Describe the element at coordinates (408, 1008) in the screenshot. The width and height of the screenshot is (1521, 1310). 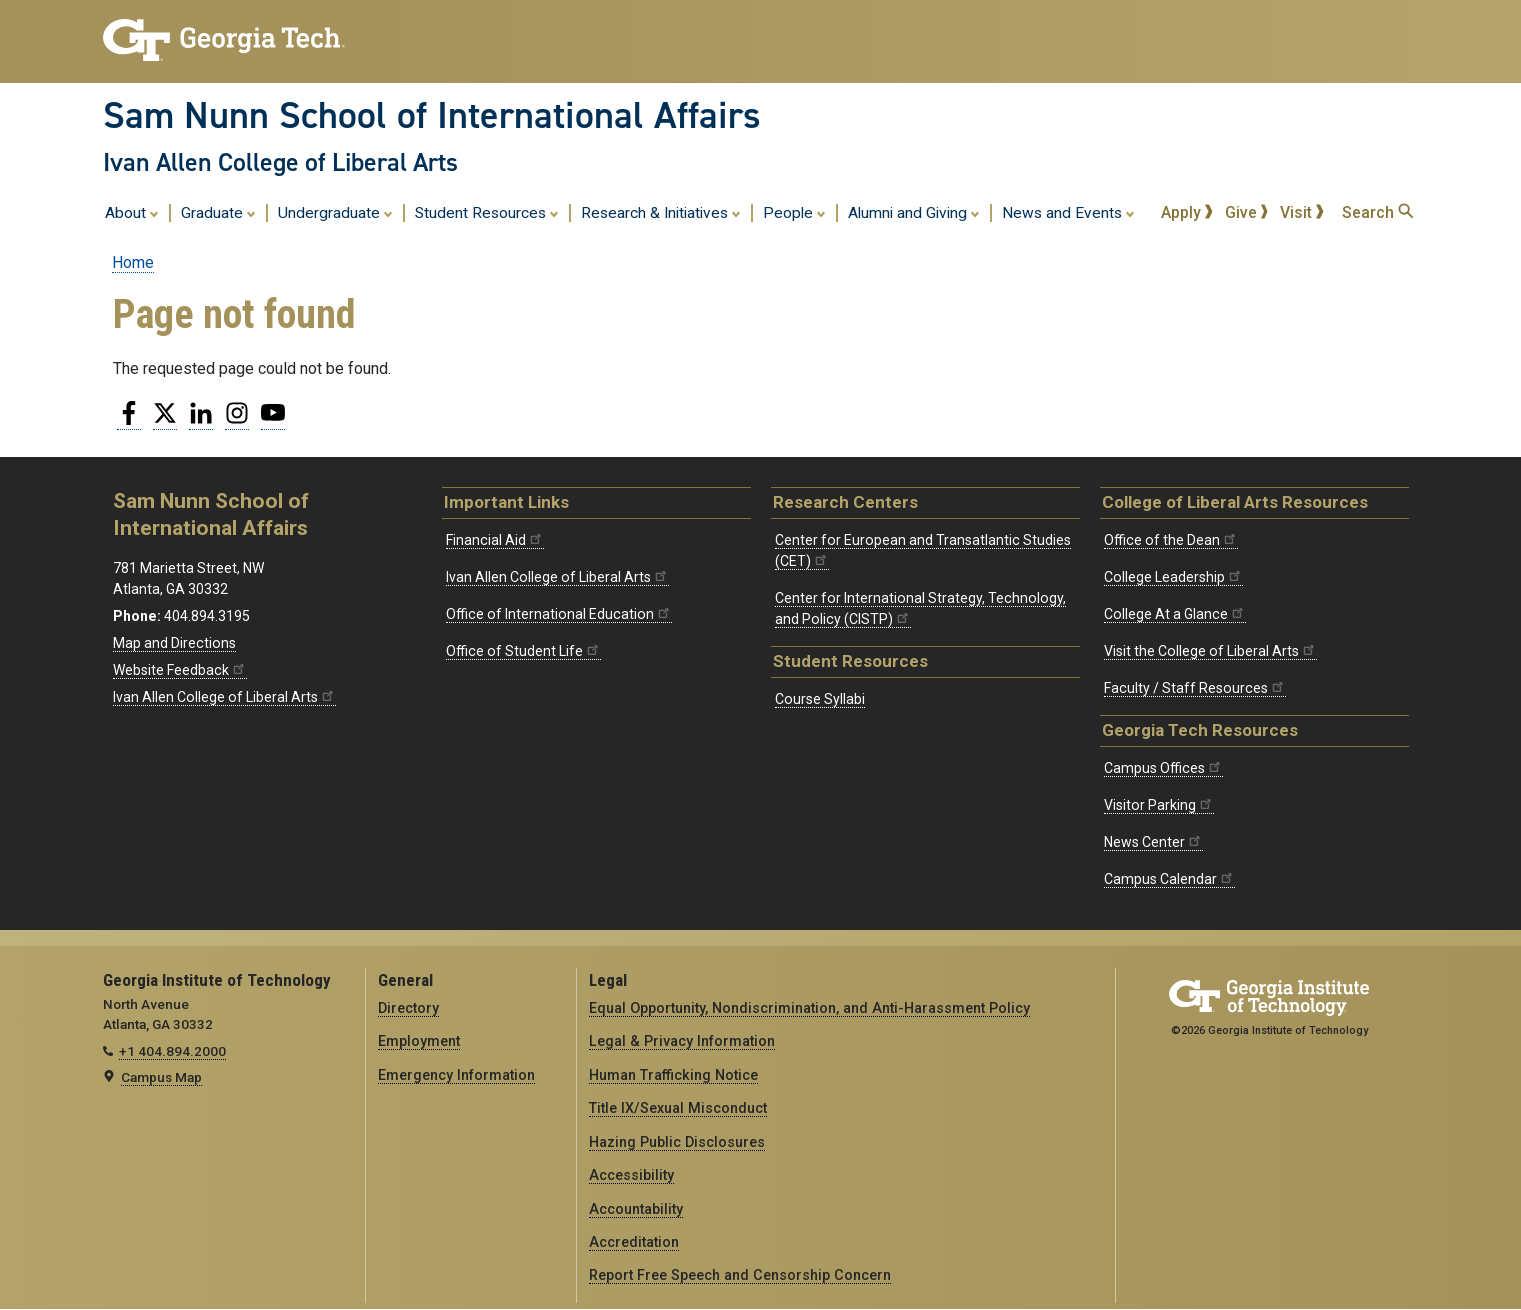
I see `Directory` at that location.